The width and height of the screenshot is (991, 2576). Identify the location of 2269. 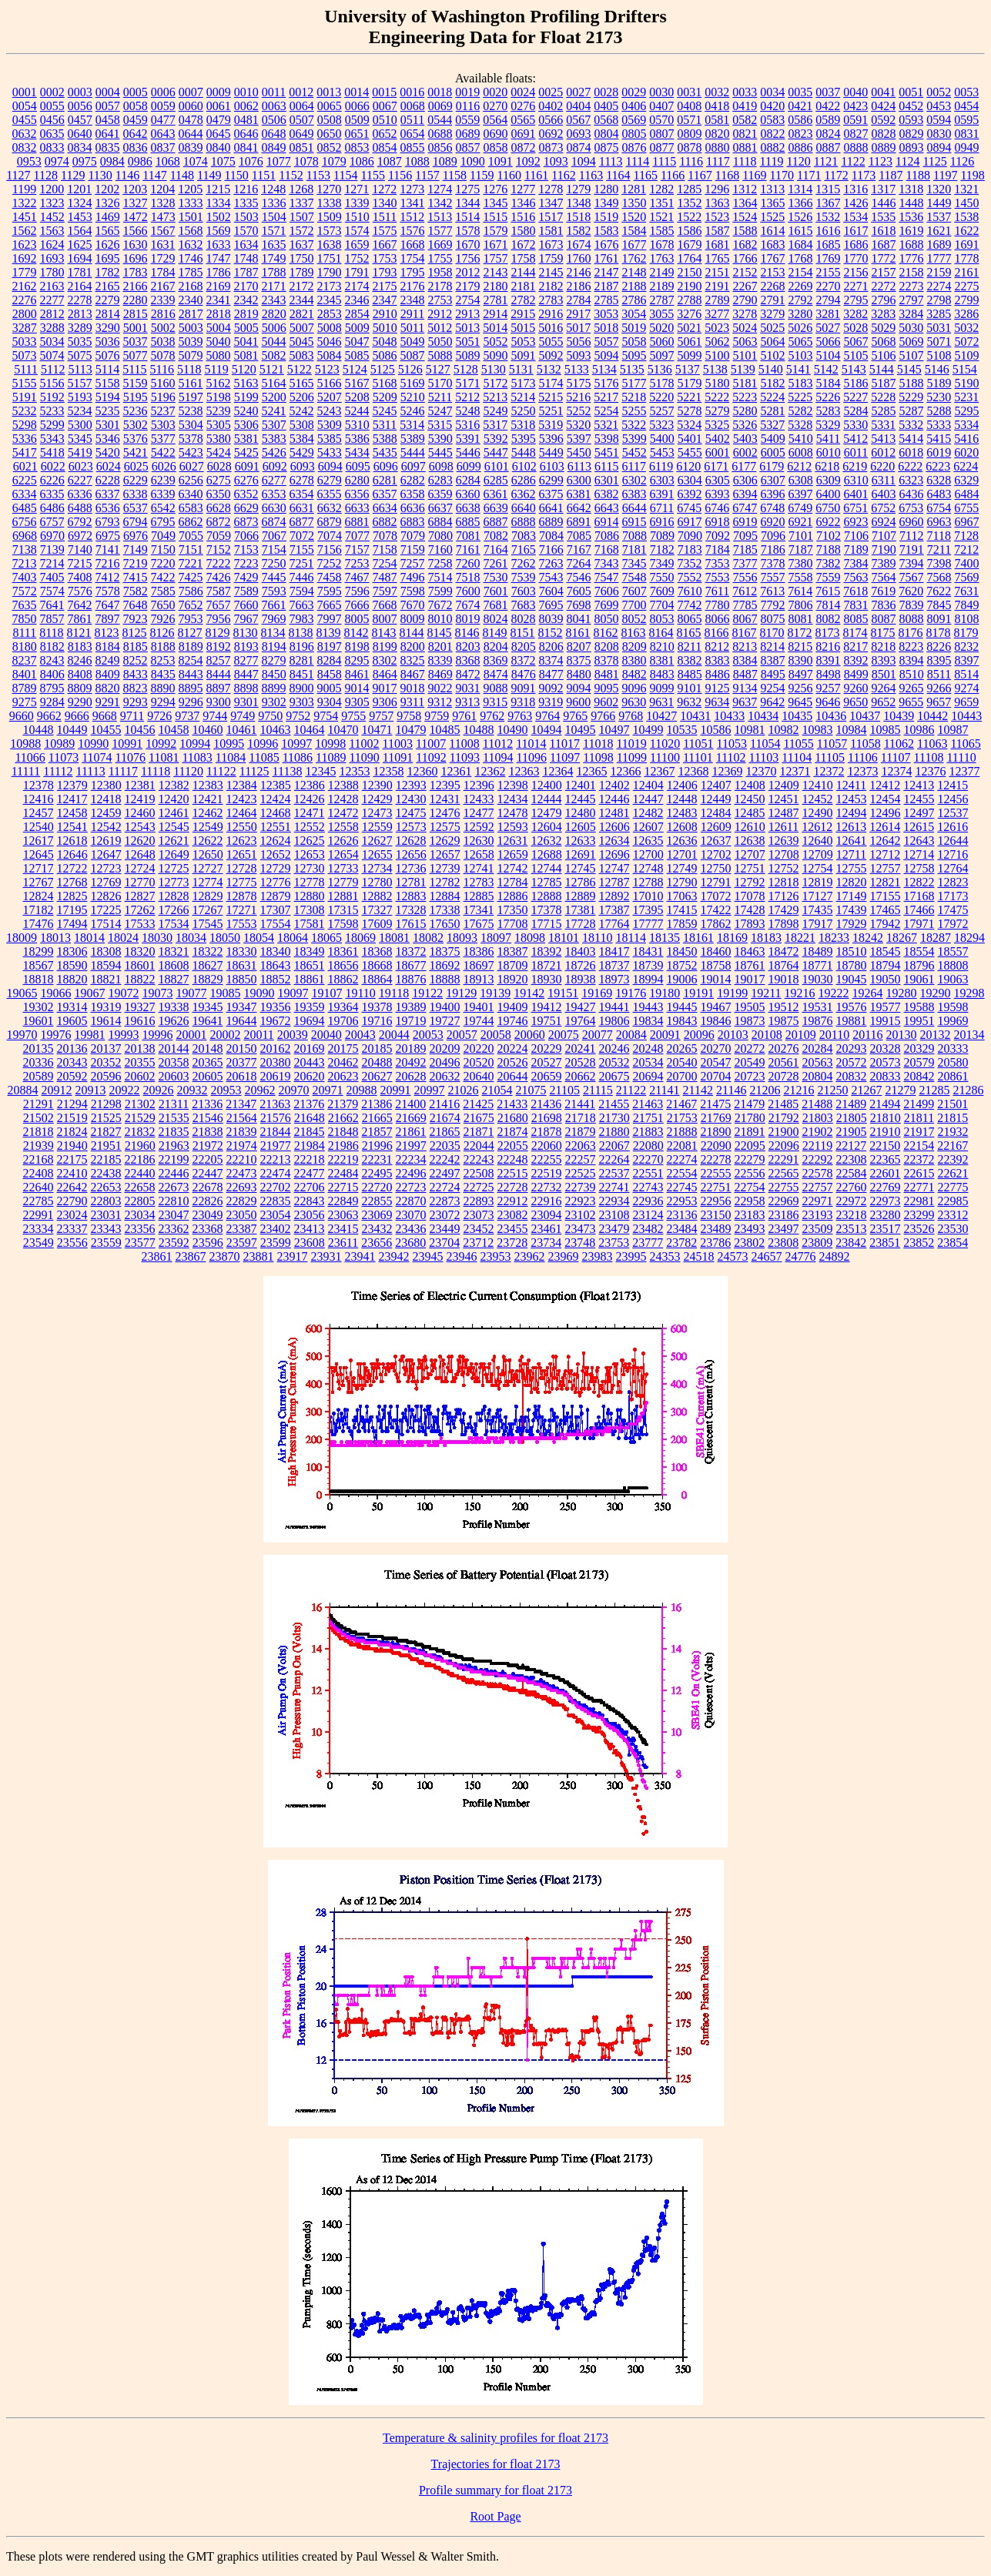
(800, 286).